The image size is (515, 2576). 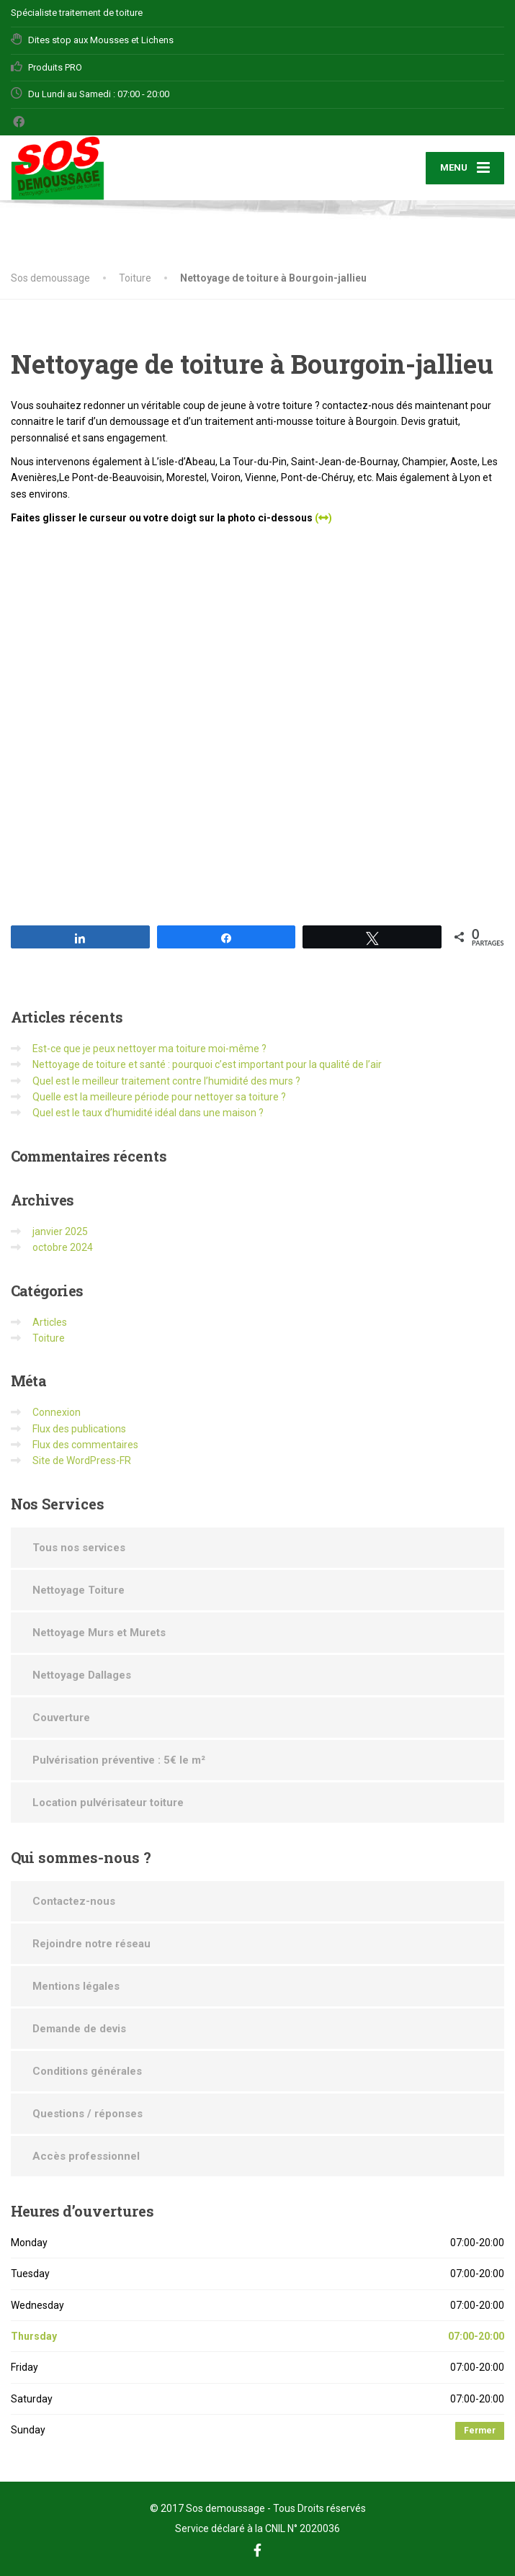 What do you see at coordinates (148, 1112) in the screenshot?
I see `Quel est le taux d’humidité idéal dans une maison ?` at bounding box center [148, 1112].